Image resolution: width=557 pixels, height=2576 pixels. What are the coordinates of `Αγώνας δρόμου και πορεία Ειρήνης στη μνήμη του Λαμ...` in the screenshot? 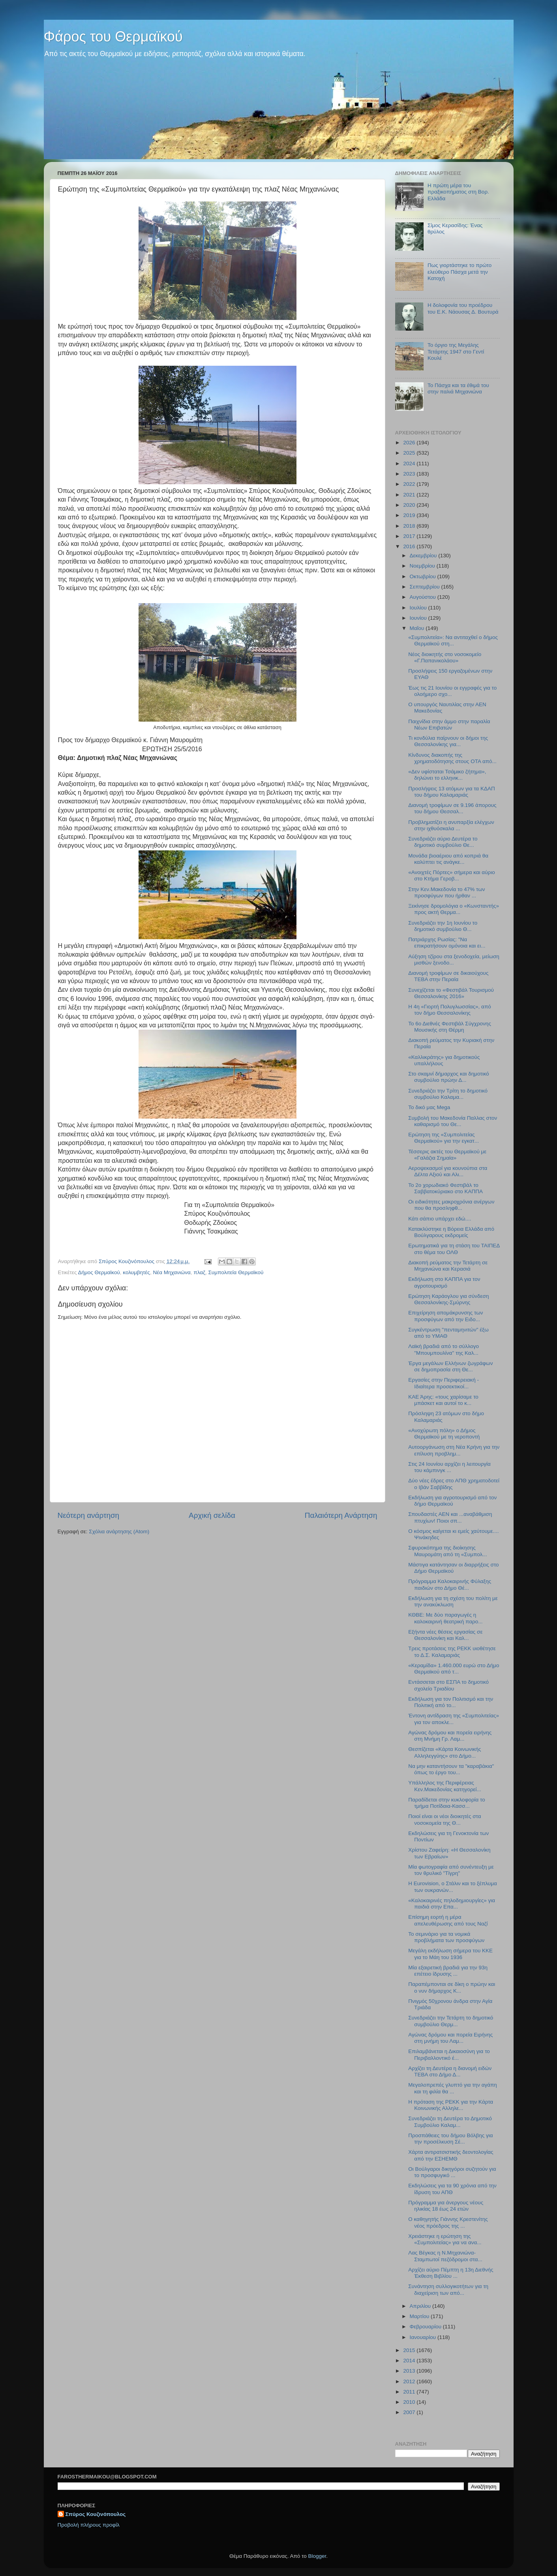 It's located at (450, 2038).